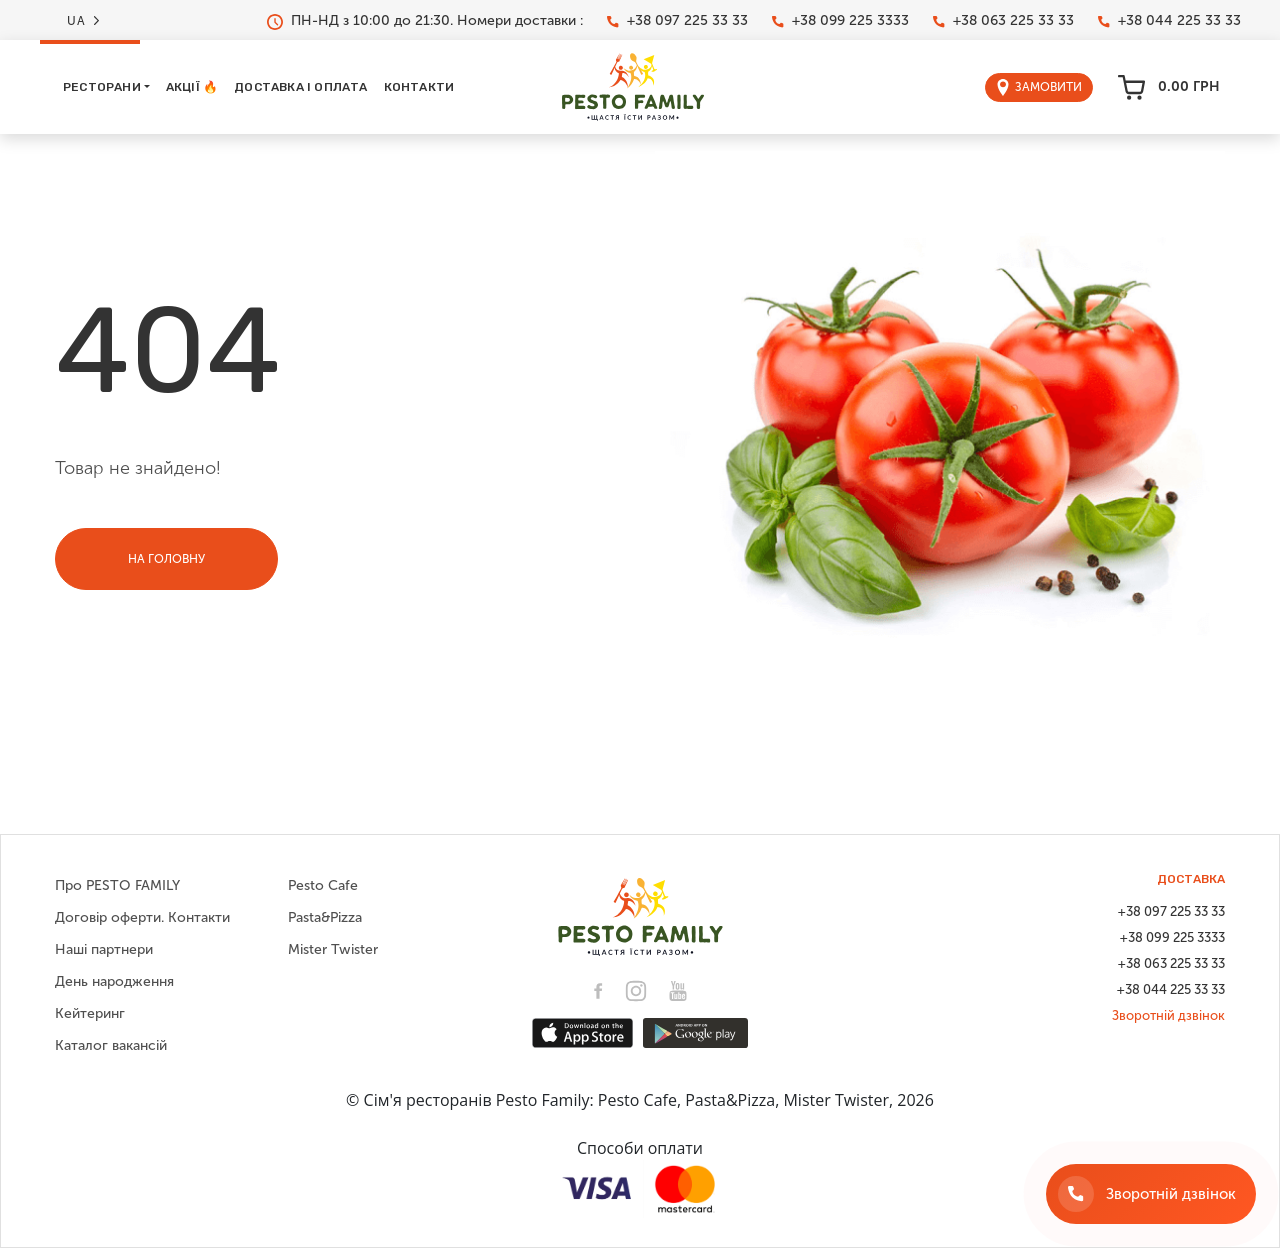 Image resolution: width=1280 pixels, height=1248 pixels. I want to click on [Зворотній дзвінок], so click(1151, 1194).